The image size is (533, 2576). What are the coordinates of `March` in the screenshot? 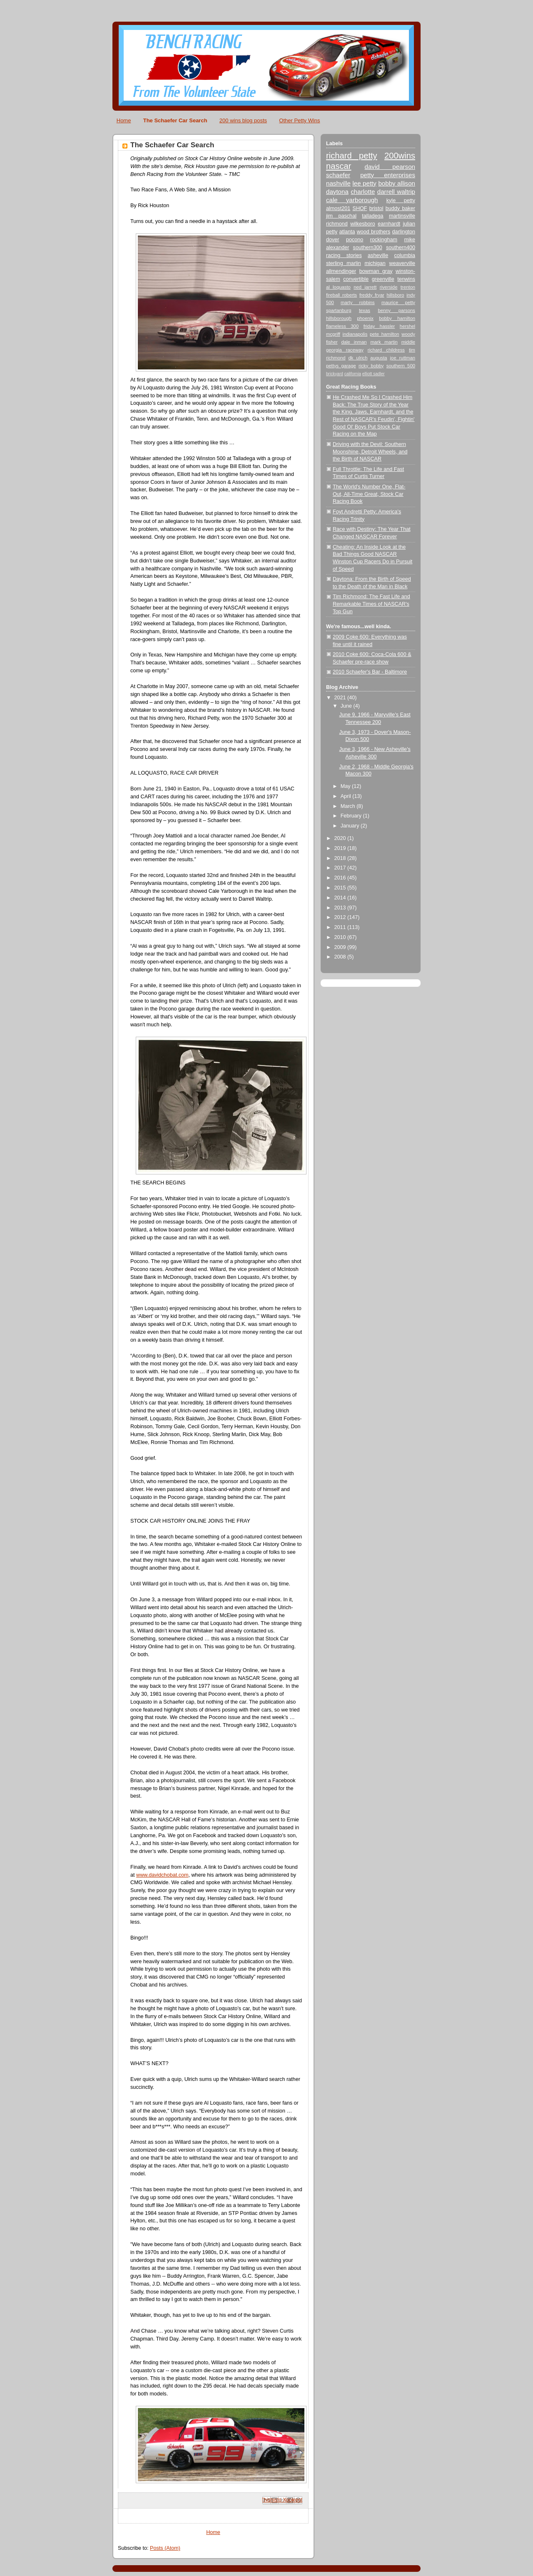 It's located at (349, 806).